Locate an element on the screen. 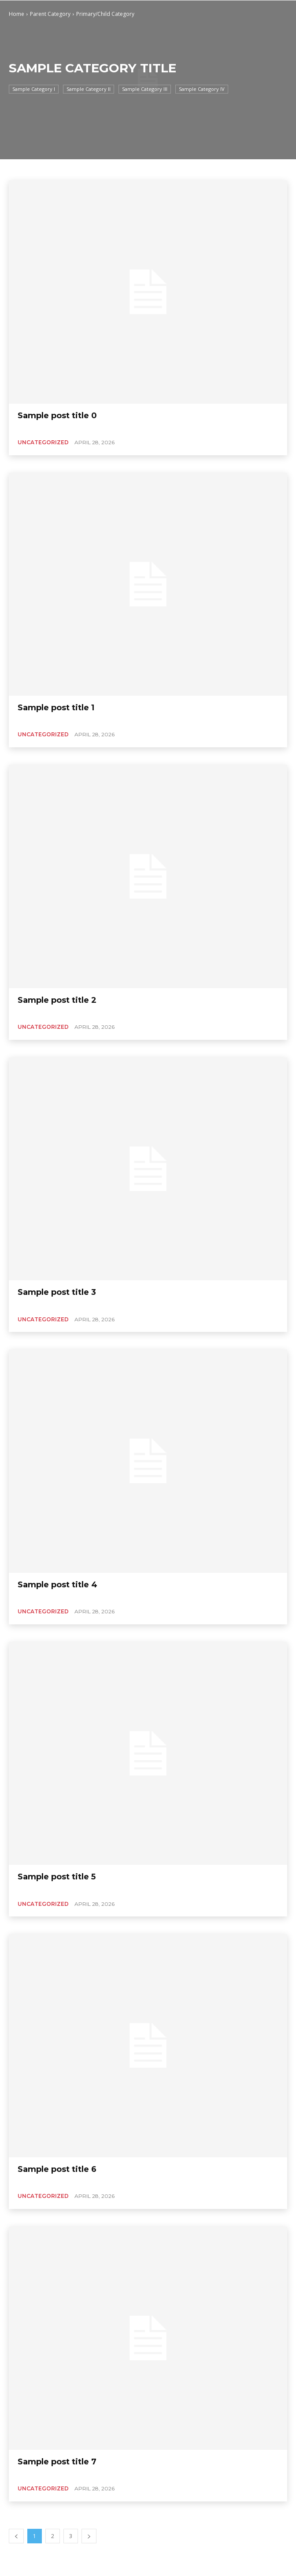 This screenshot has width=296, height=2576. Sample Category IV is located at coordinates (201, 89).